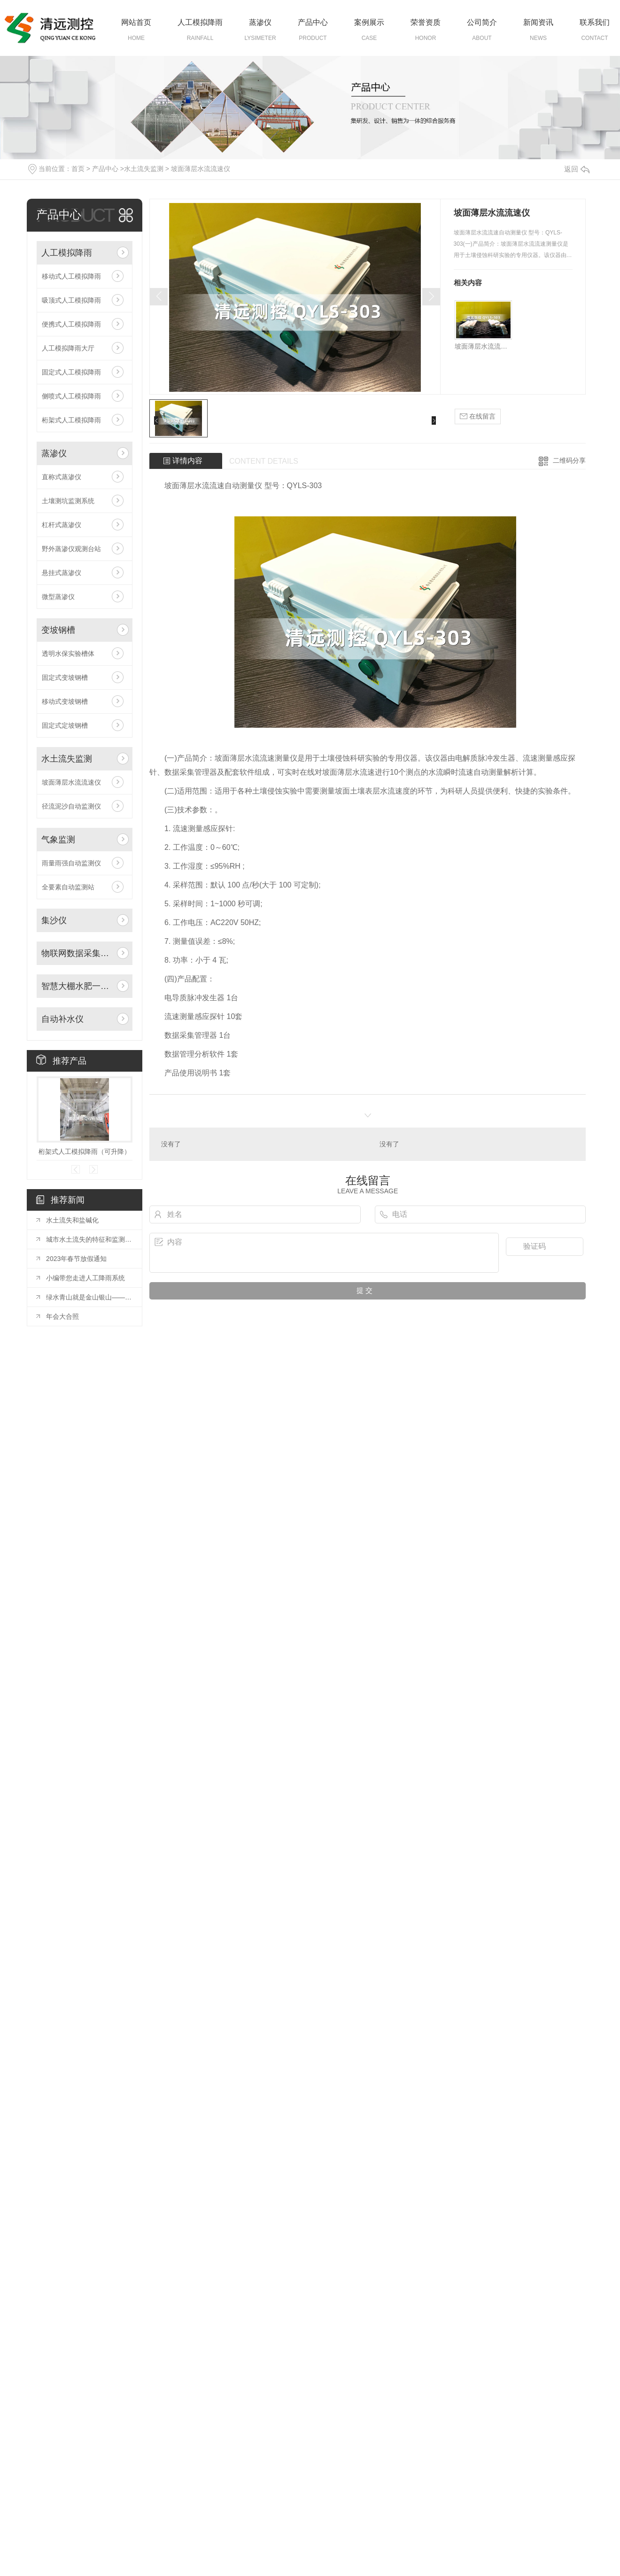 This screenshot has width=620, height=2576. Describe the element at coordinates (71, 324) in the screenshot. I see `便携式人工模拟降雨` at that location.